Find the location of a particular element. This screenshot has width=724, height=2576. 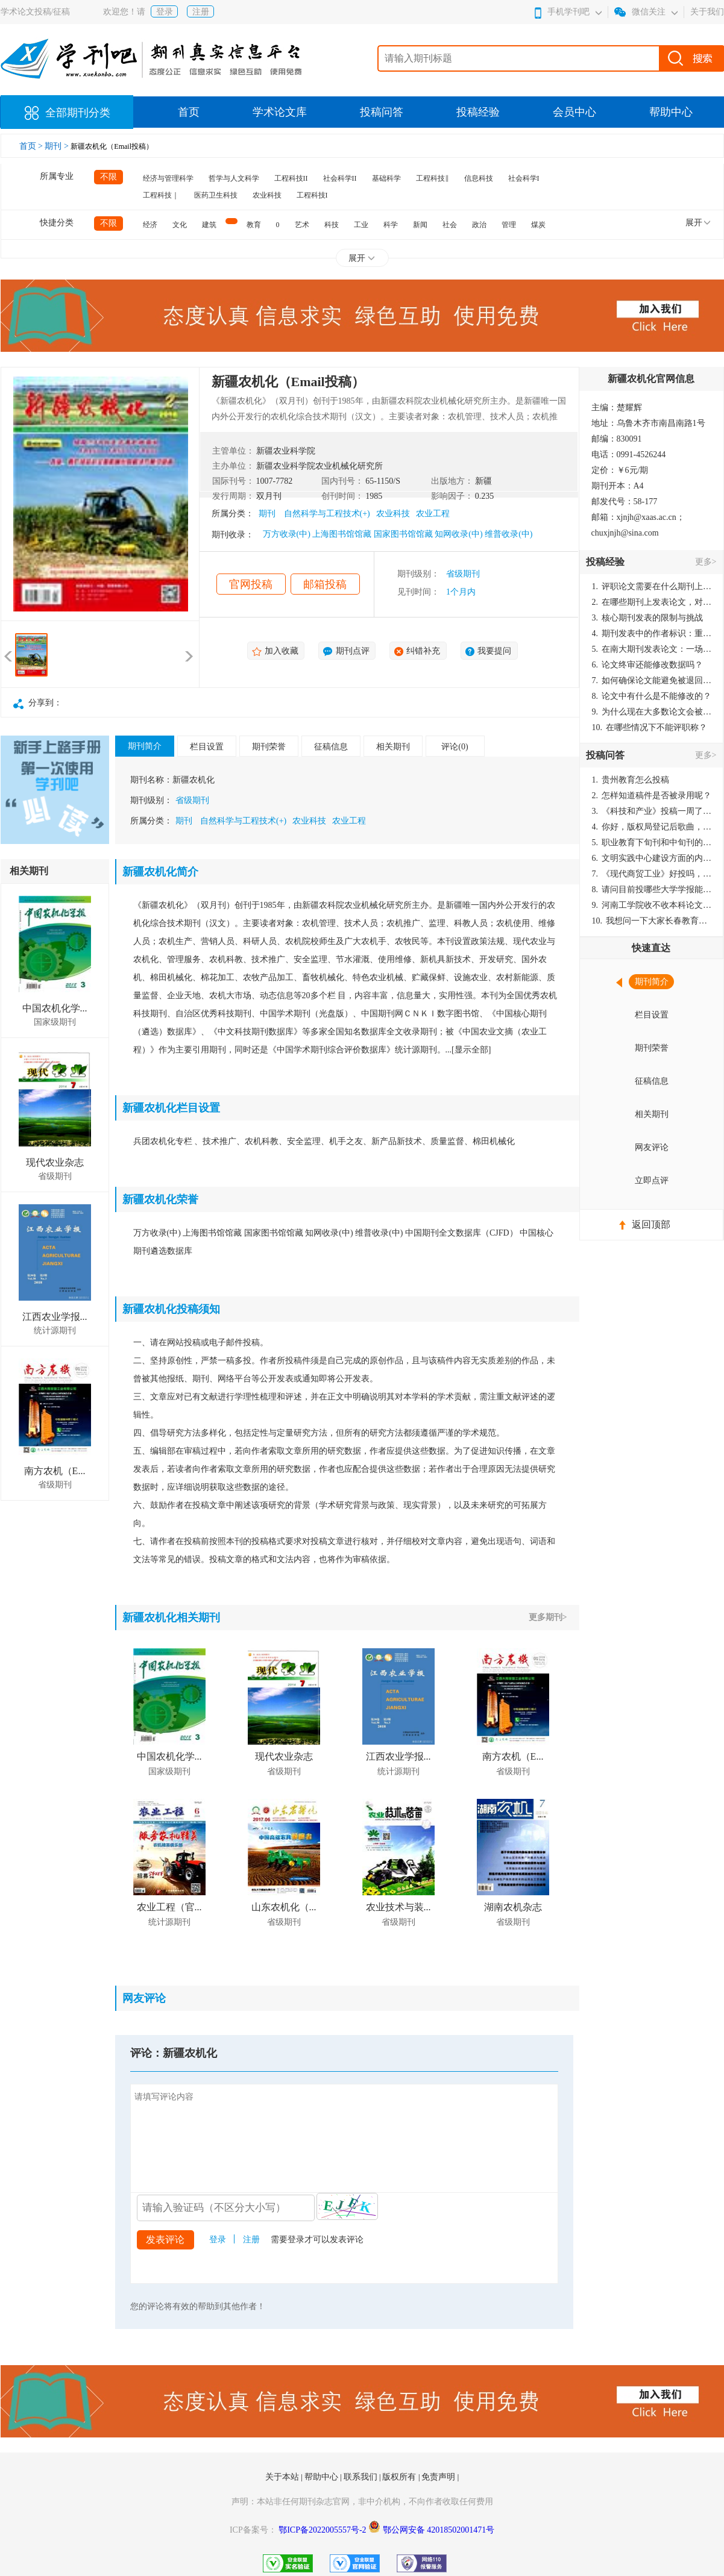

我想问一下大家长春教育学院学报是本科学报吗？ is located at coordinates (652, 920).